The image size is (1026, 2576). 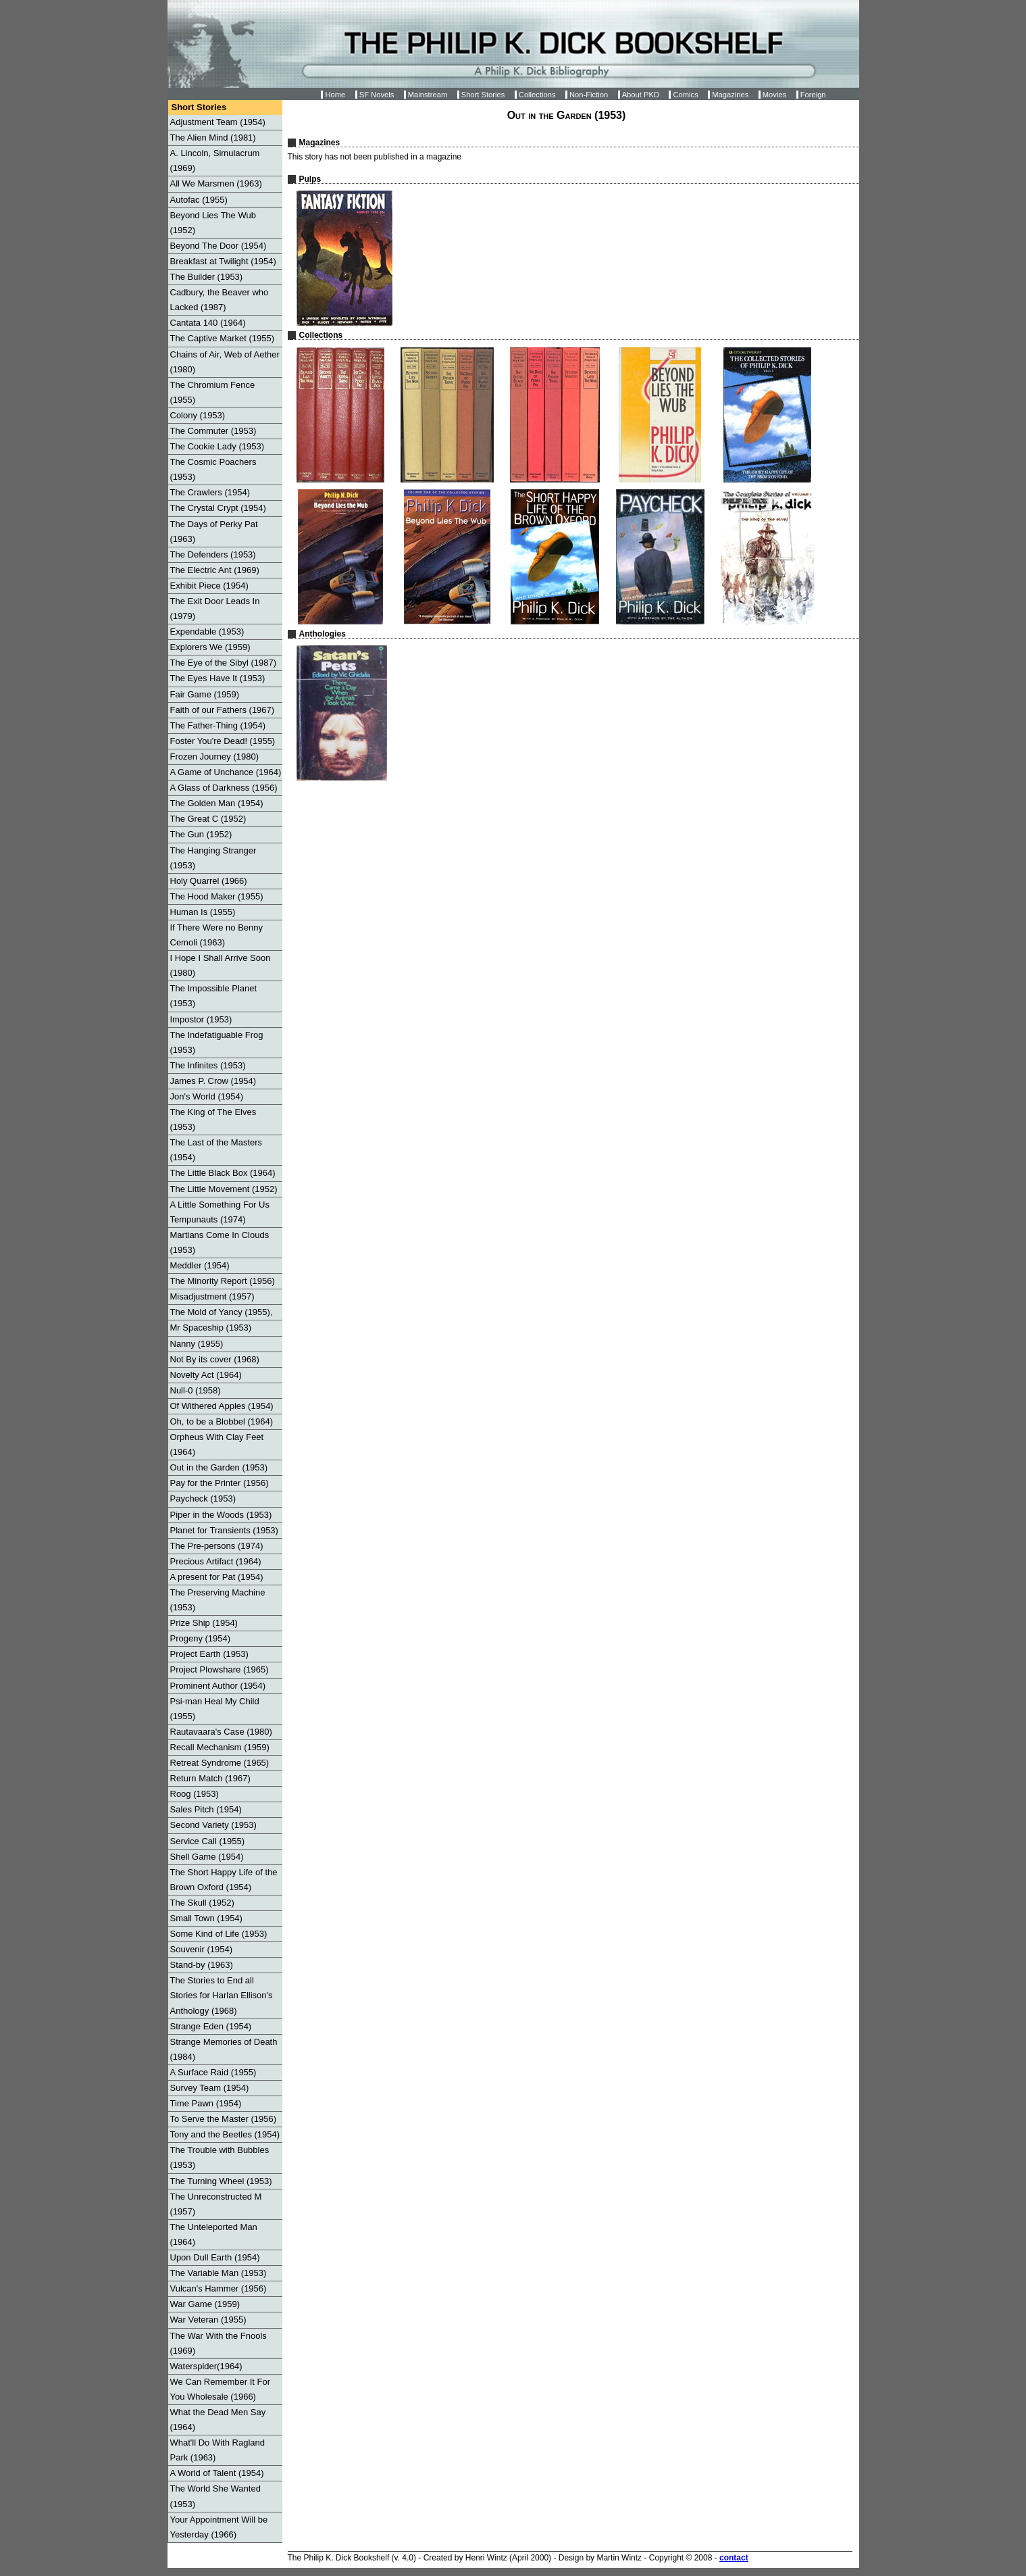 What do you see at coordinates (206, 1096) in the screenshot?
I see `Jon's World (1954)` at bounding box center [206, 1096].